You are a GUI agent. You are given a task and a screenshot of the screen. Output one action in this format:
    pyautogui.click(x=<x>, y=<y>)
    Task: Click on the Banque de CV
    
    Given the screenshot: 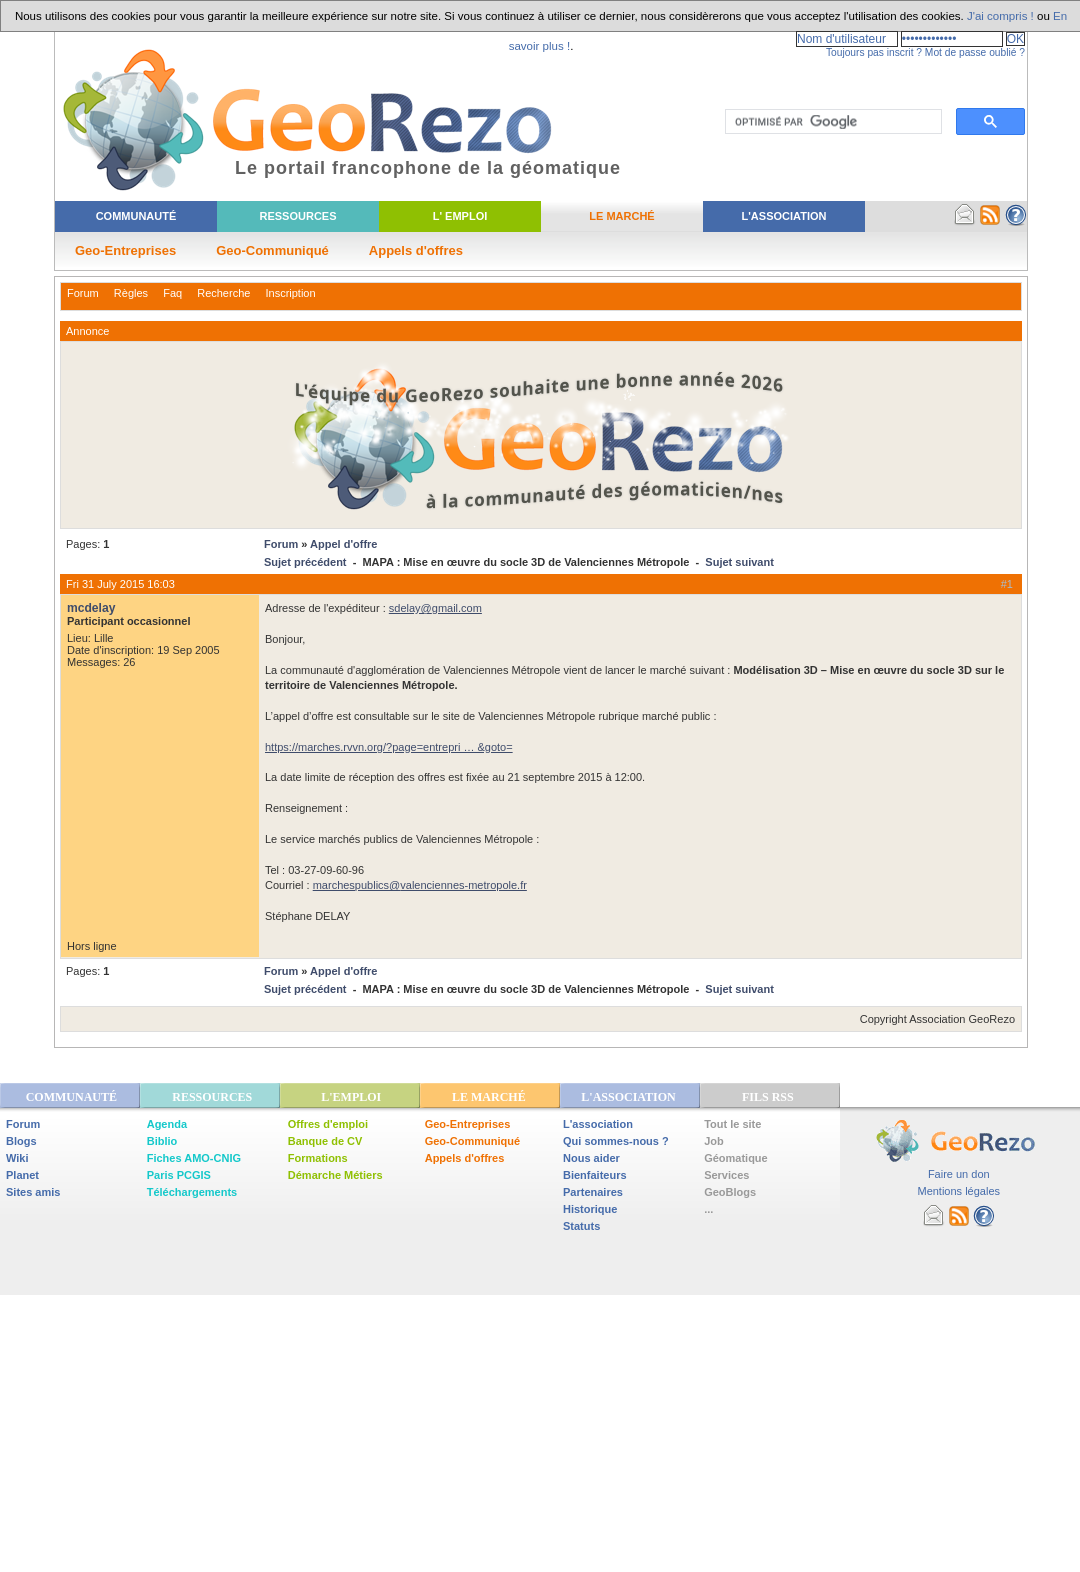 What is the action you would take?
    pyautogui.click(x=325, y=1141)
    